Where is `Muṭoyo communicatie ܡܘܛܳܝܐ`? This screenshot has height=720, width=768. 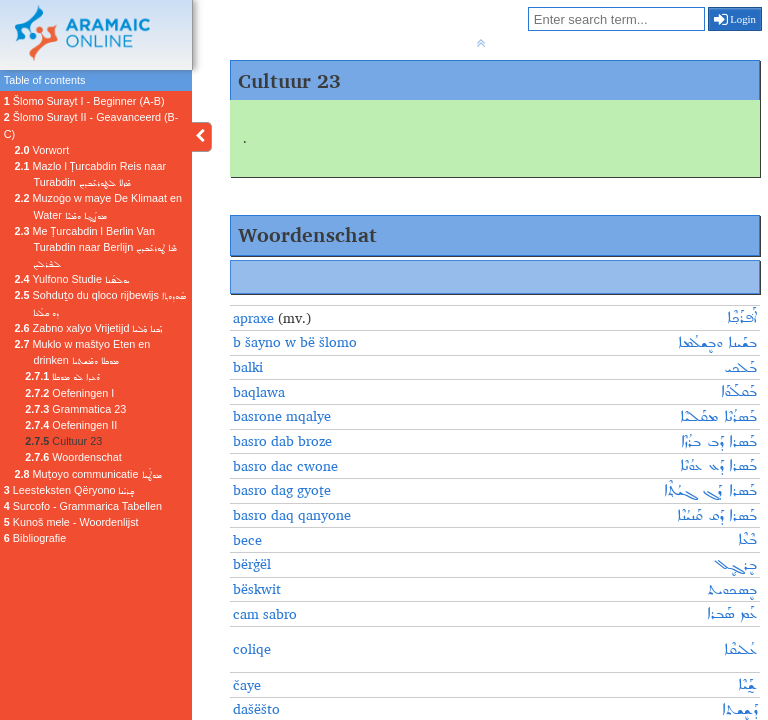 Muṭoyo communicatie ܡܘܛܳܝܐ is located at coordinates (88, 474).